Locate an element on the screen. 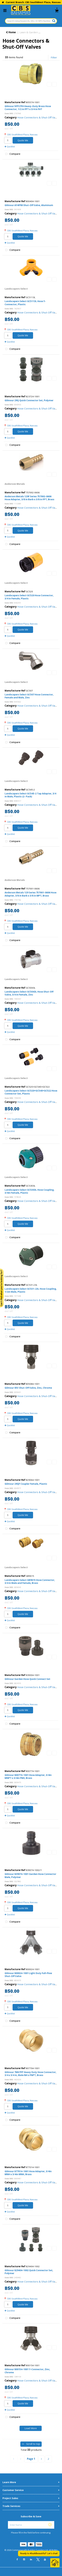 The width and height of the screenshot is (62, 2576). Anderson Metals 129F Series 757002-0606 Hose Adapter, 3/8 in Barb x 3/8 in FPT, Brass is located at coordinates (29, 498).